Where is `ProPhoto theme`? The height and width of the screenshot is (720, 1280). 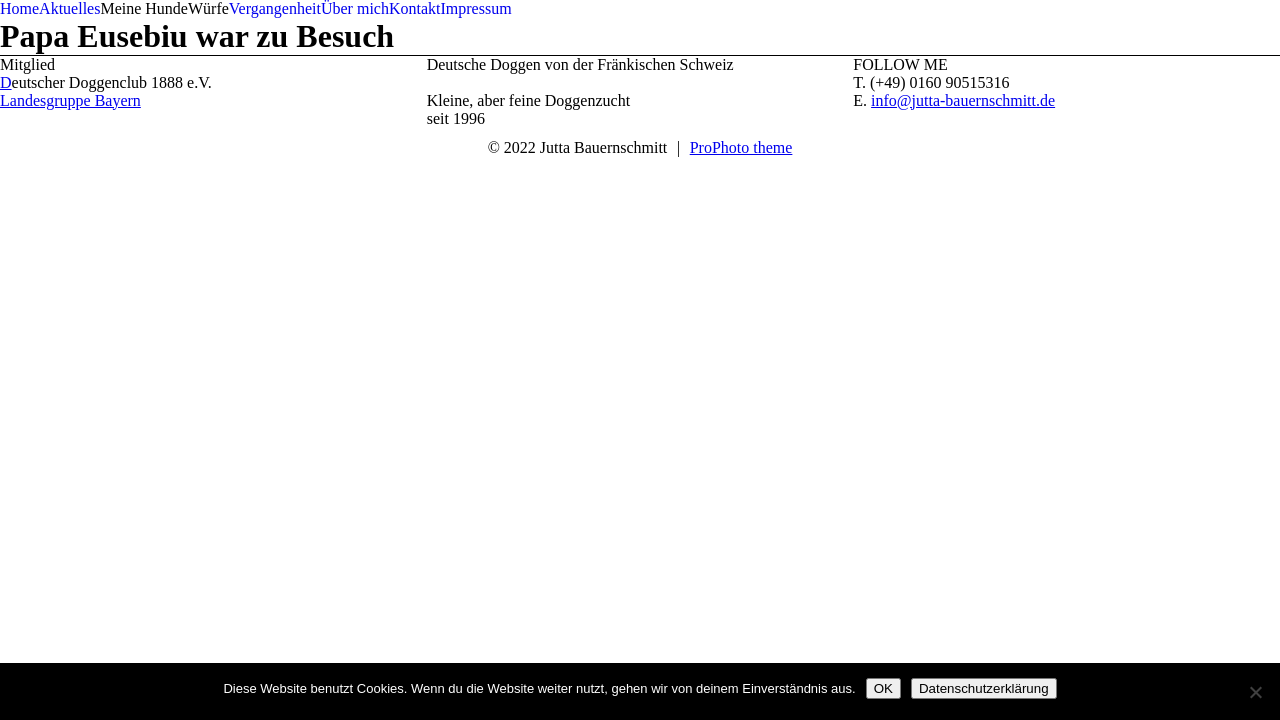 ProPhoto theme is located at coordinates (741, 147).